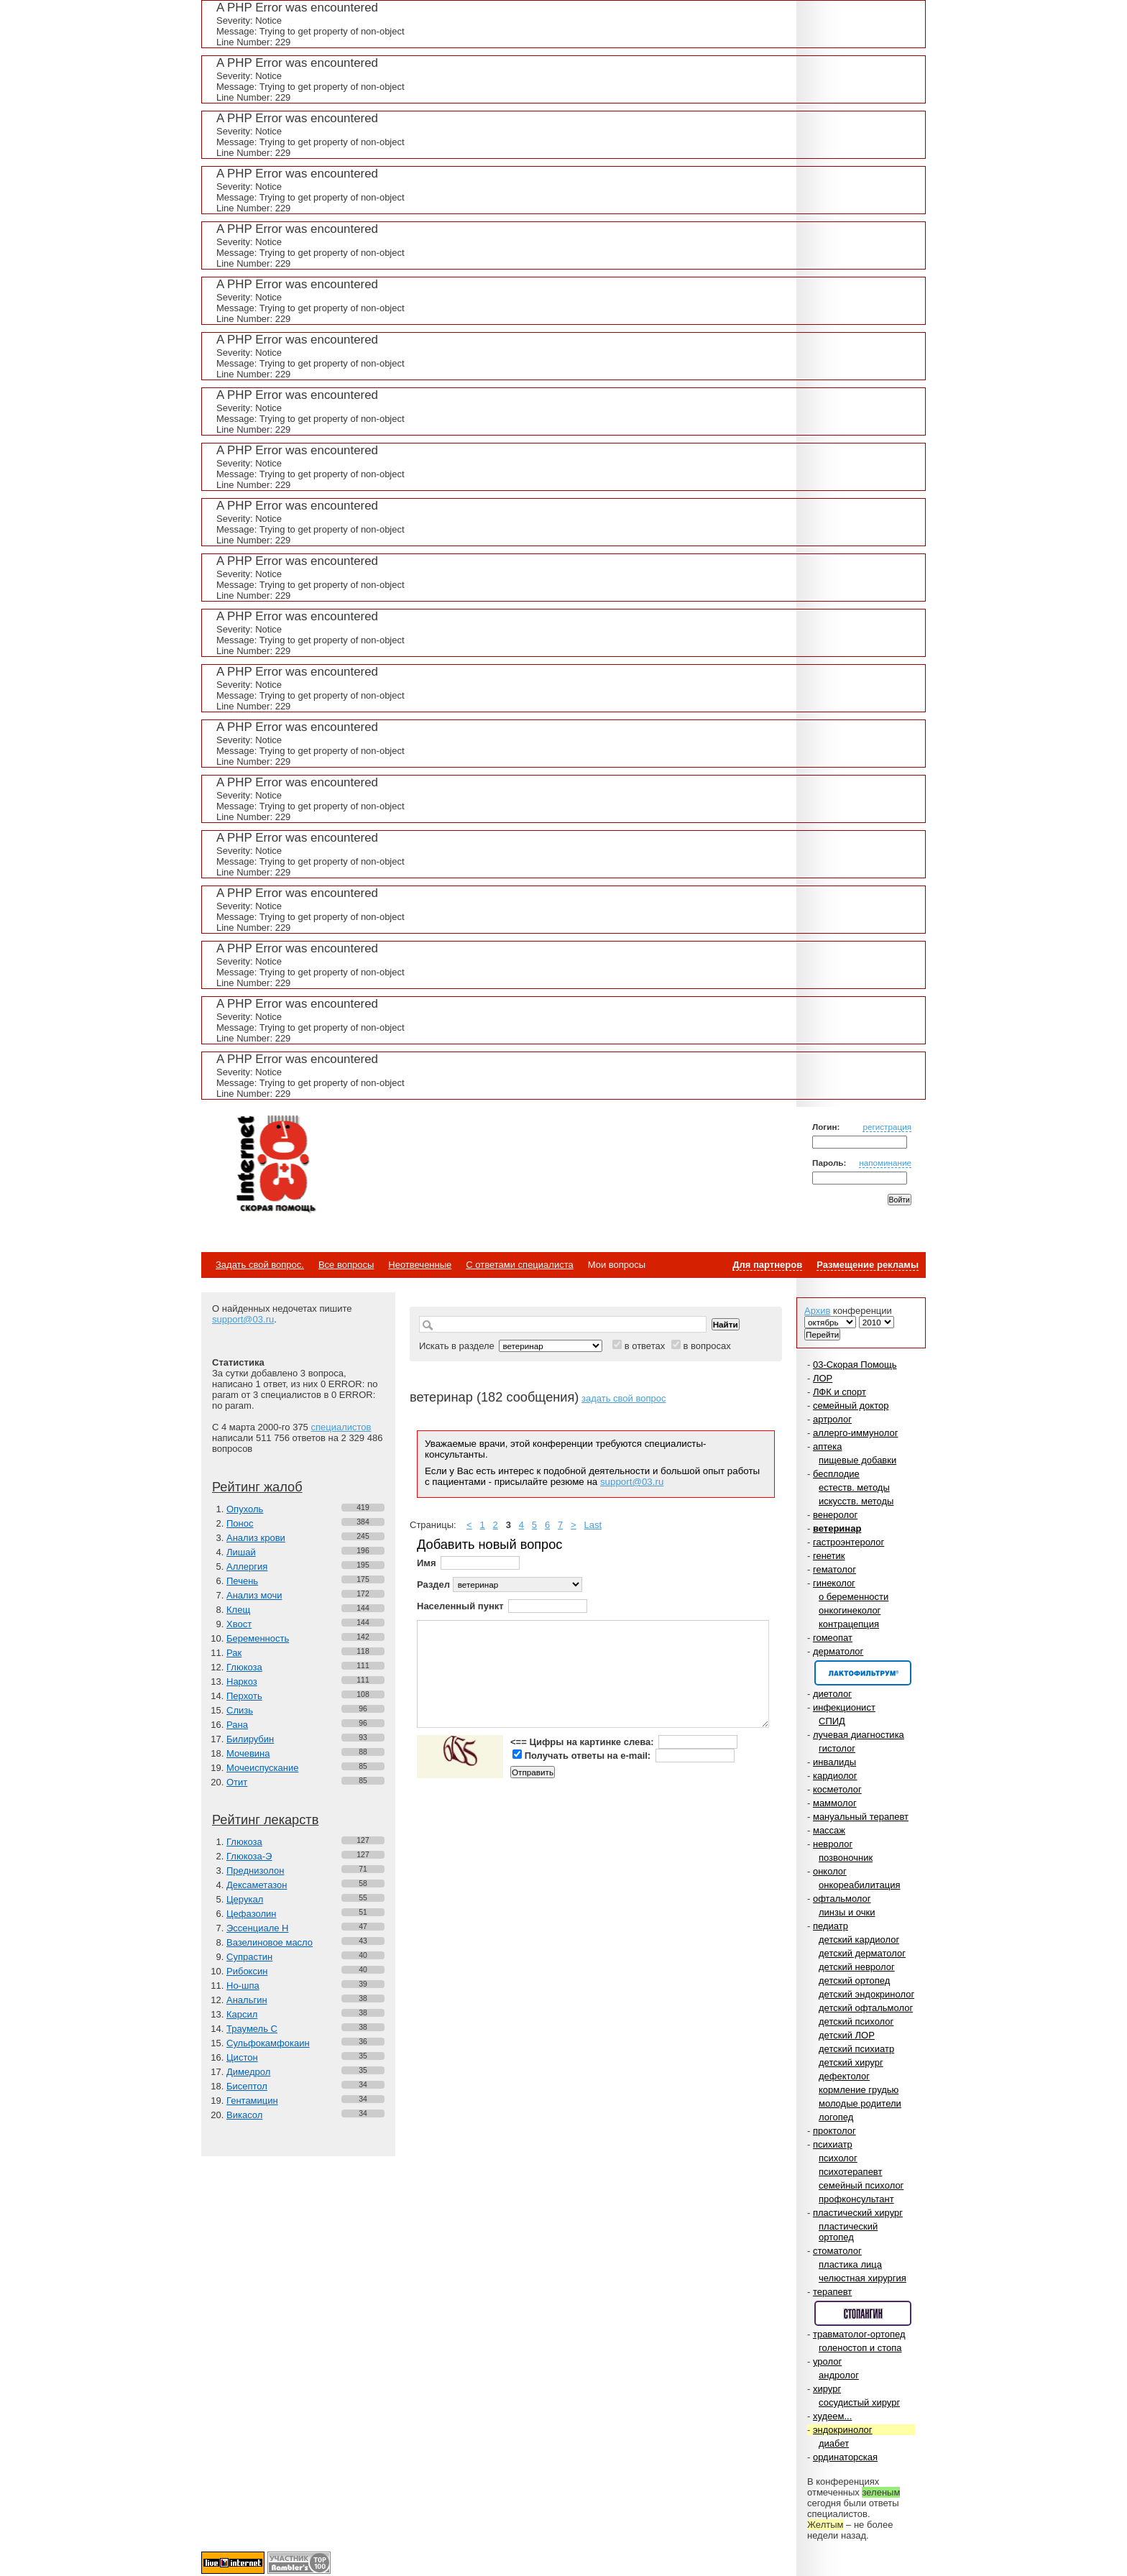 This screenshot has height=2576, width=1127. Describe the element at coordinates (837, 2250) in the screenshot. I see `стоматолог` at that location.